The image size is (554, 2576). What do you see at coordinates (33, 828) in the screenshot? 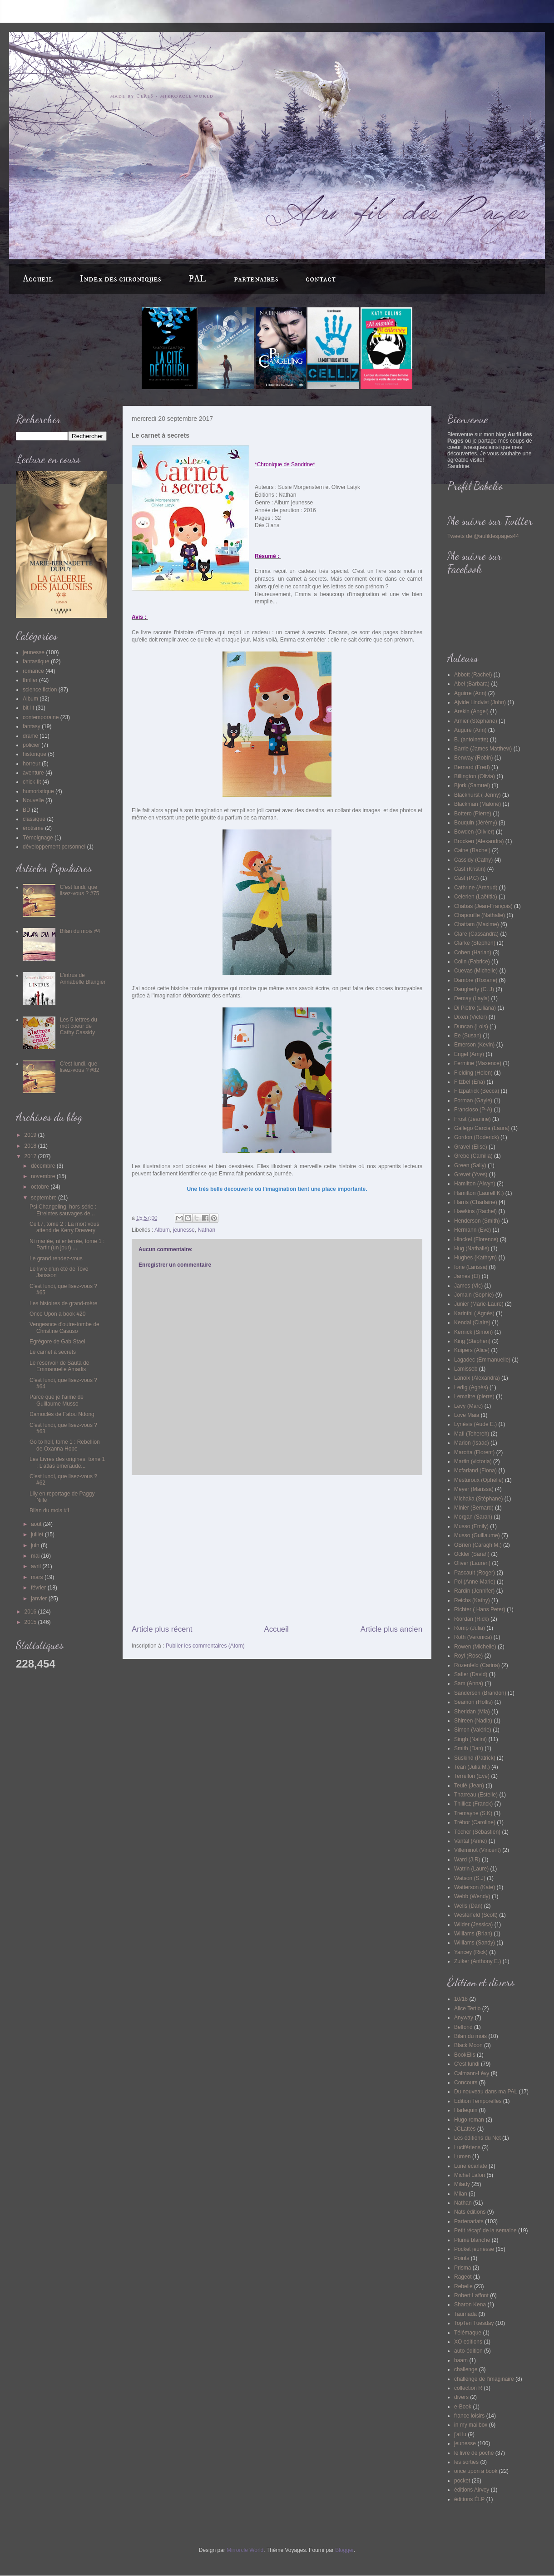
I see `érotisme` at bounding box center [33, 828].